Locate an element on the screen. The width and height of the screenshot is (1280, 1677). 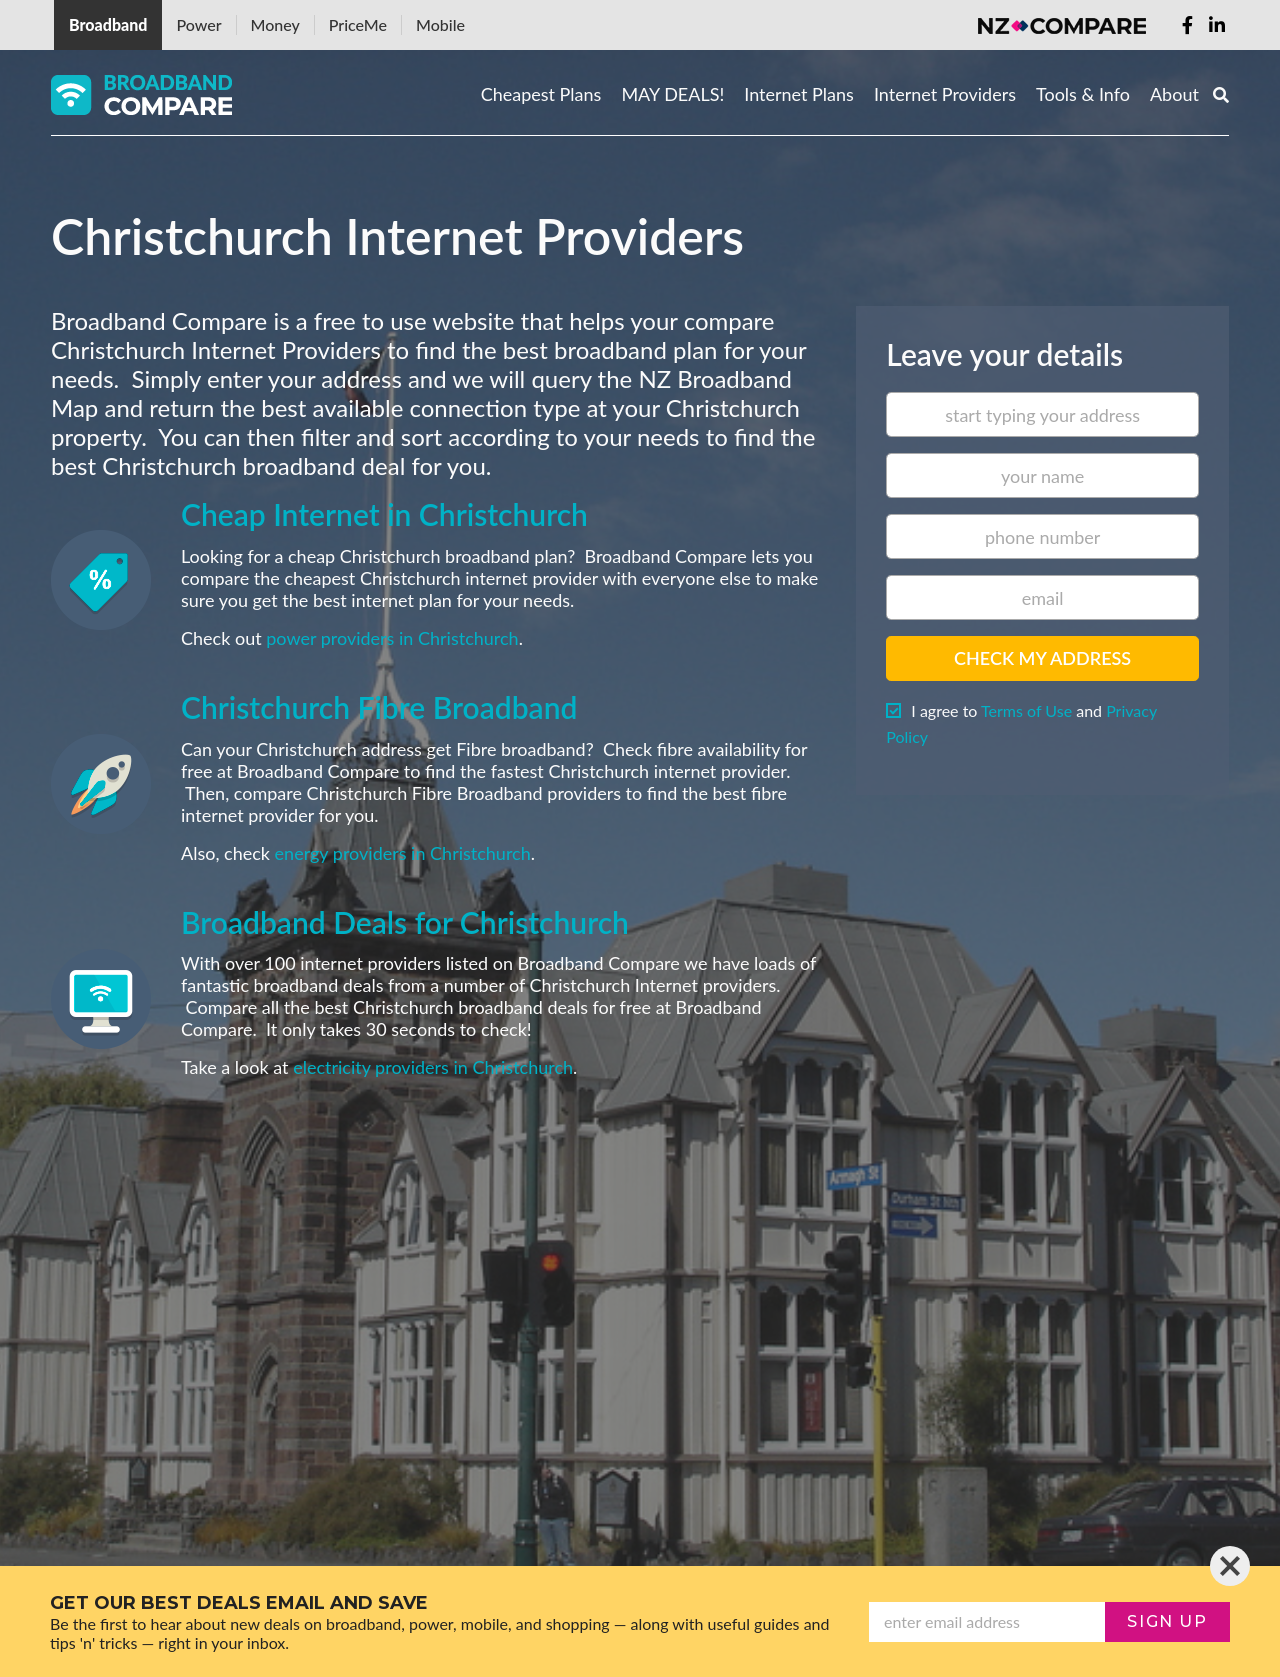
MAY DEALS! is located at coordinates (672, 94).